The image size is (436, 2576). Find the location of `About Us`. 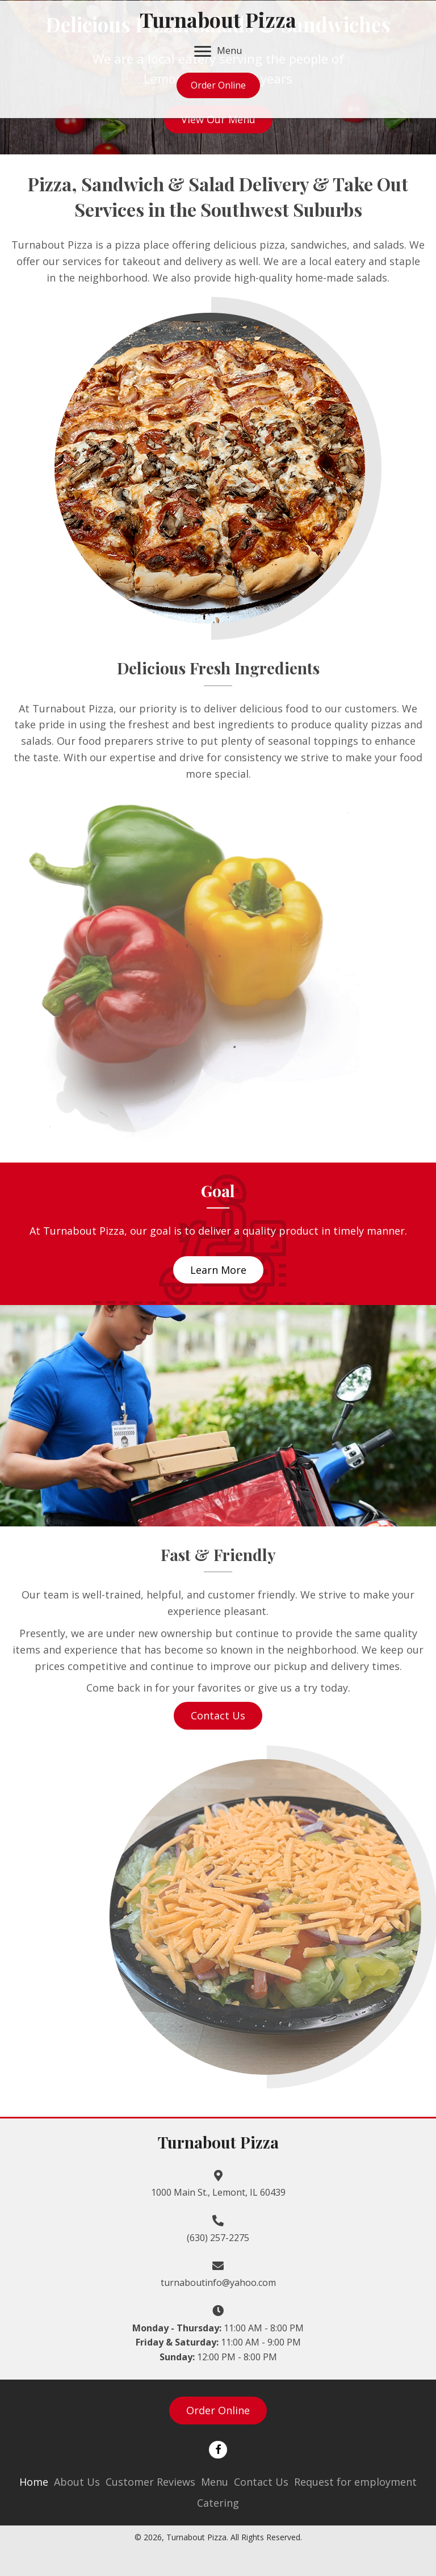

About Us is located at coordinates (77, 2482).